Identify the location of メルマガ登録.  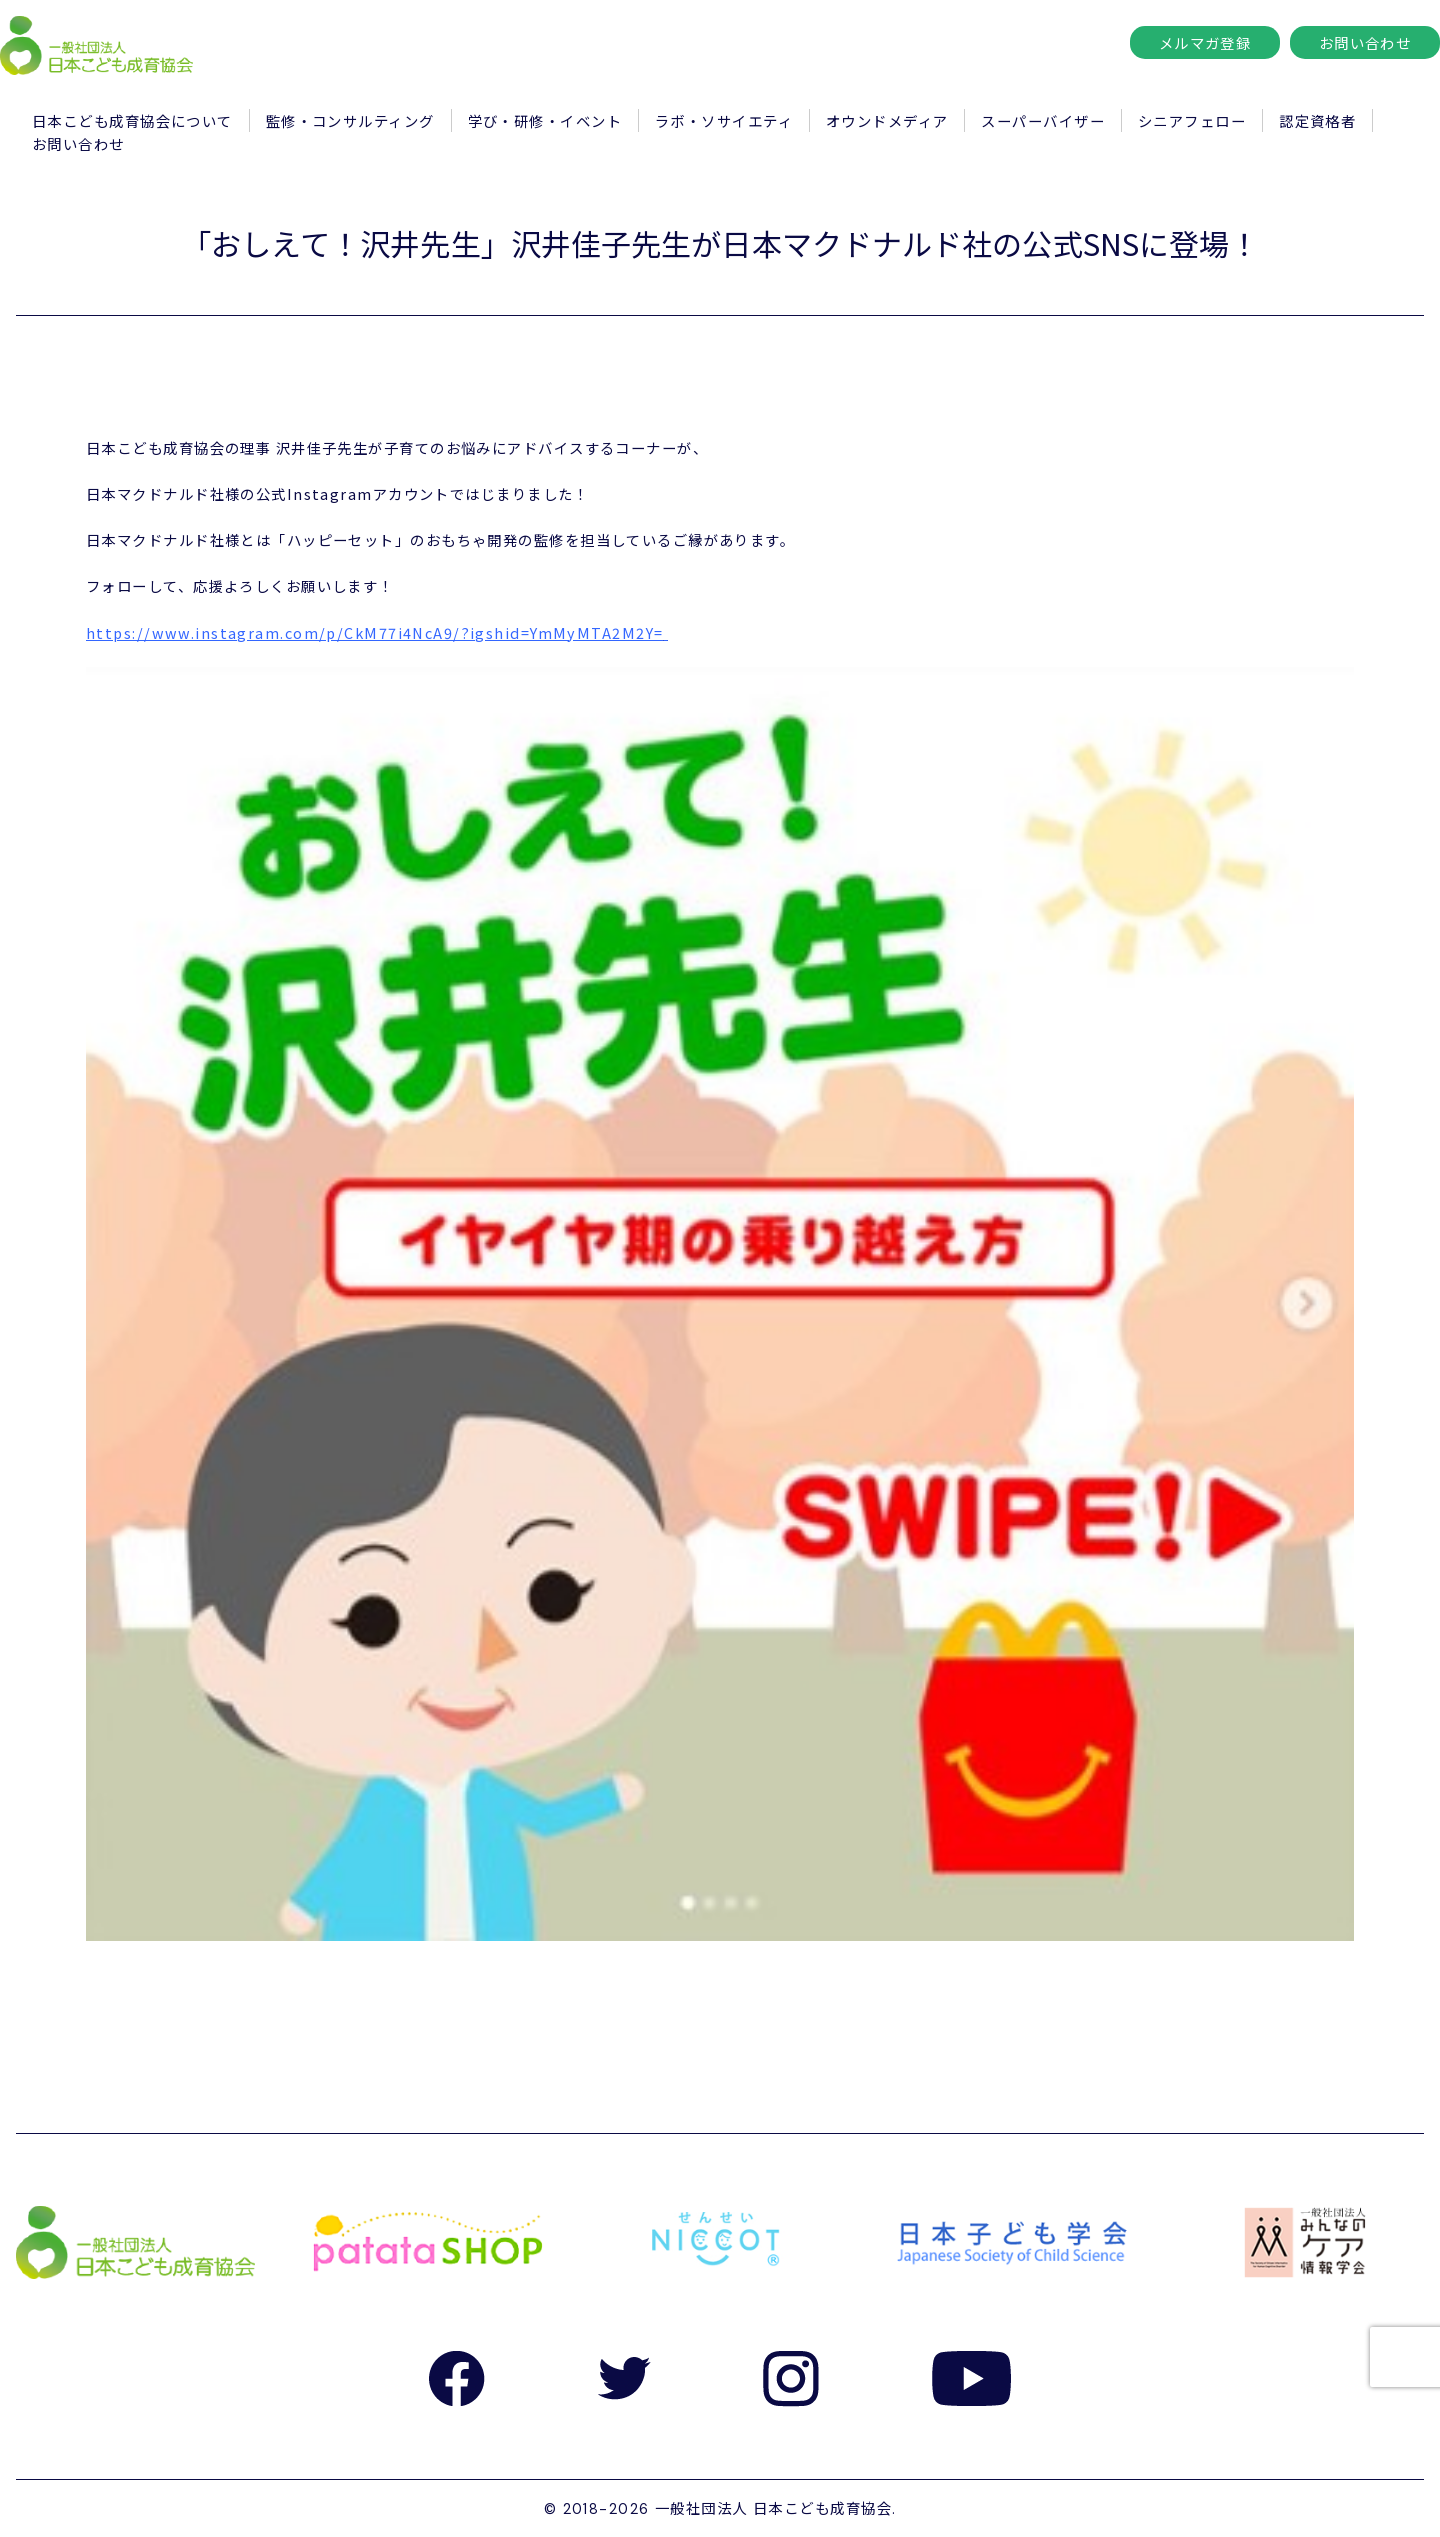
(1205, 42).